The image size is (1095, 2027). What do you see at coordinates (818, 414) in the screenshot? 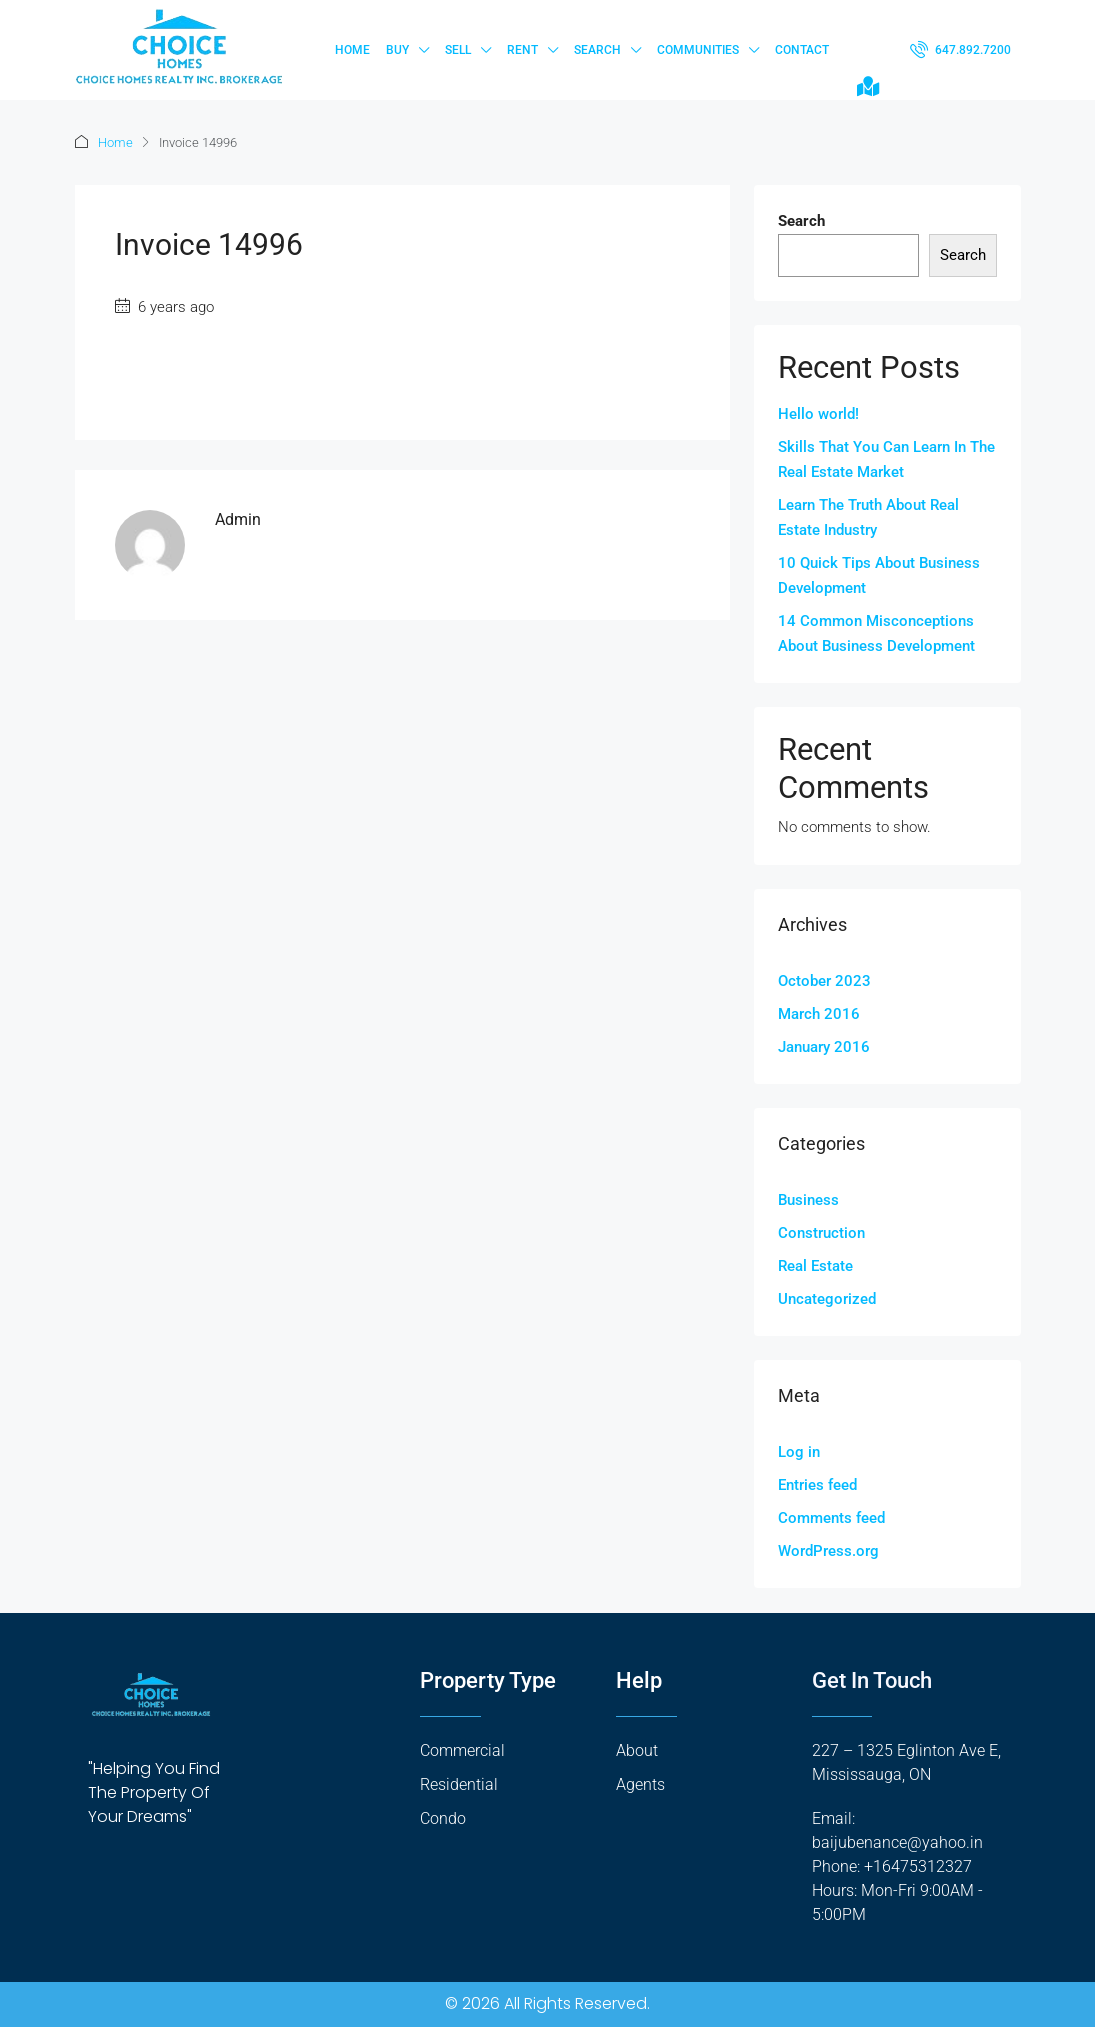
I see `Hello world!` at bounding box center [818, 414].